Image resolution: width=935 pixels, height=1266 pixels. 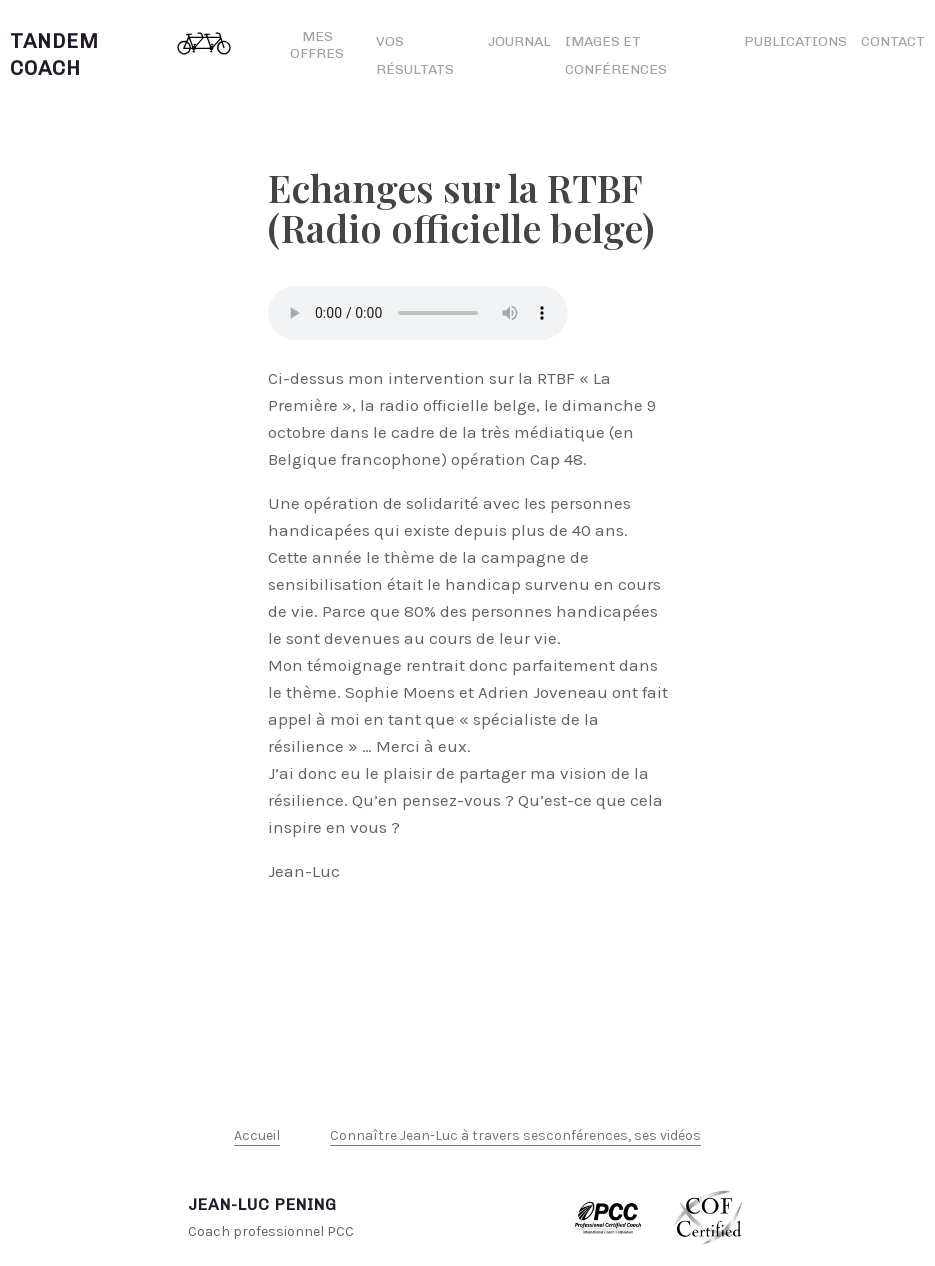 What do you see at coordinates (461, 207) in the screenshot?
I see `Echanges sur la RTBF (Radio officielle belge)` at bounding box center [461, 207].